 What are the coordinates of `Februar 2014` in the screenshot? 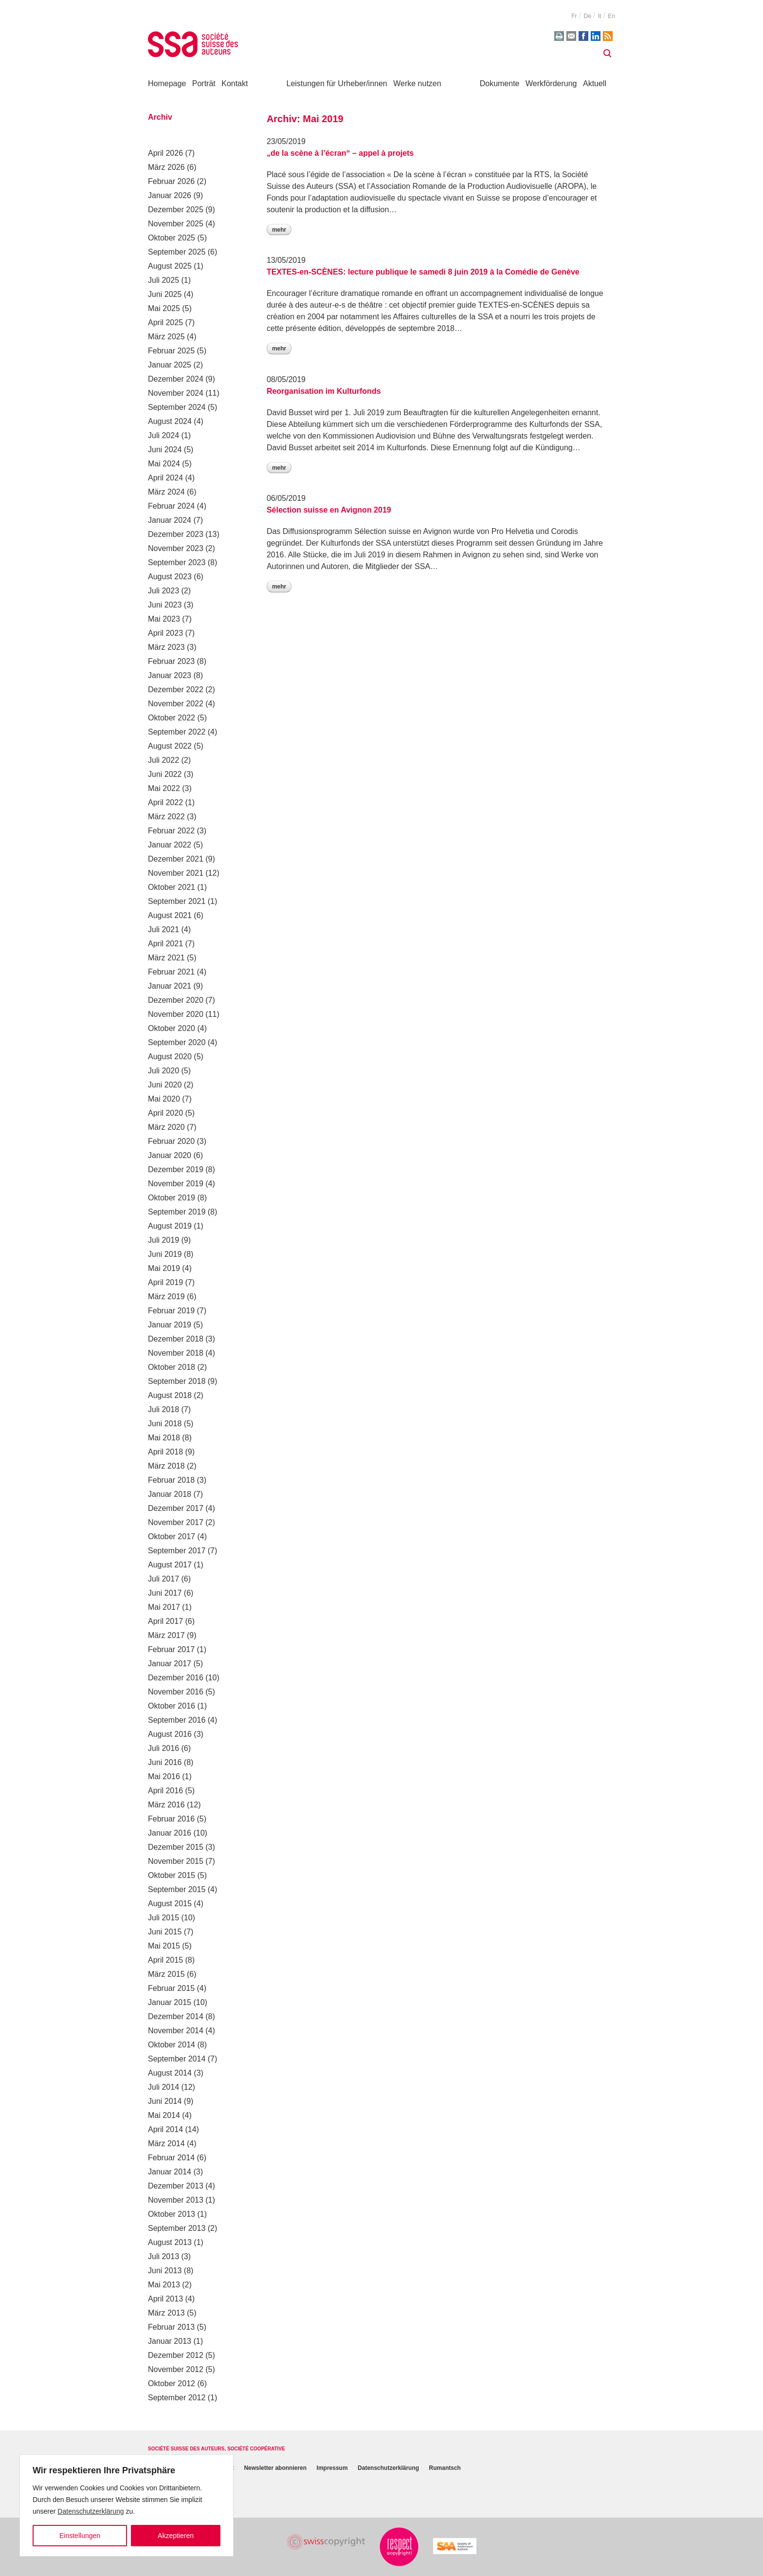 It's located at (171, 2157).